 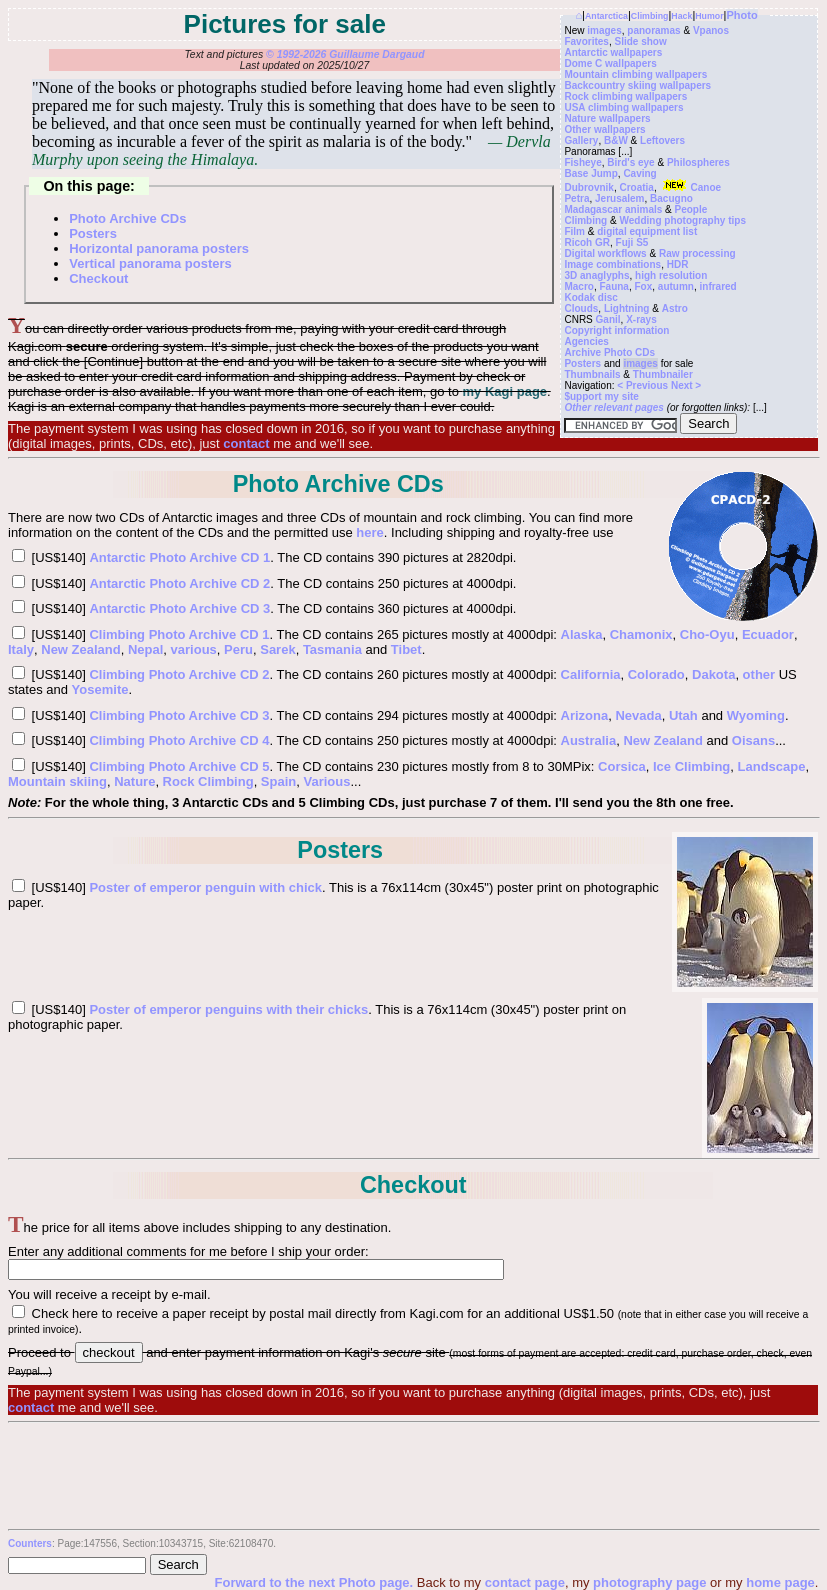 I want to click on Bacugno, so click(x=671, y=198).